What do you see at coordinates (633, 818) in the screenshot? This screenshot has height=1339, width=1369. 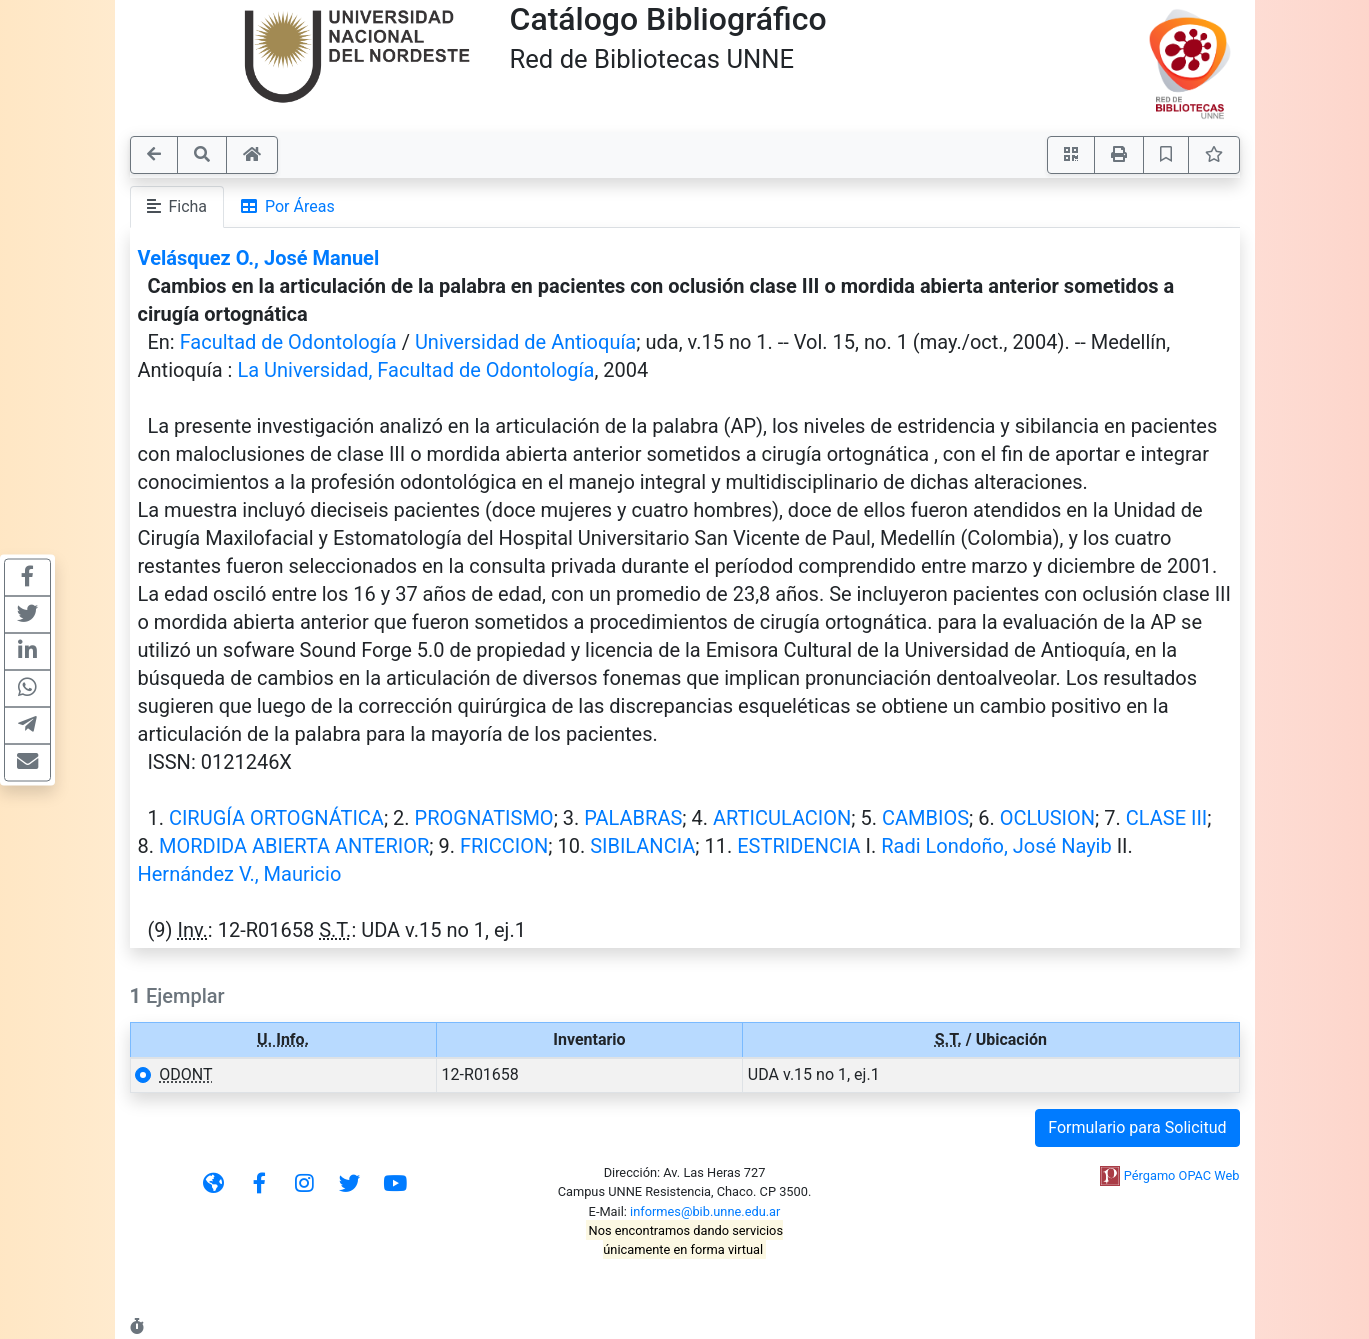 I see `PALABRAS` at bounding box center [633, 818].